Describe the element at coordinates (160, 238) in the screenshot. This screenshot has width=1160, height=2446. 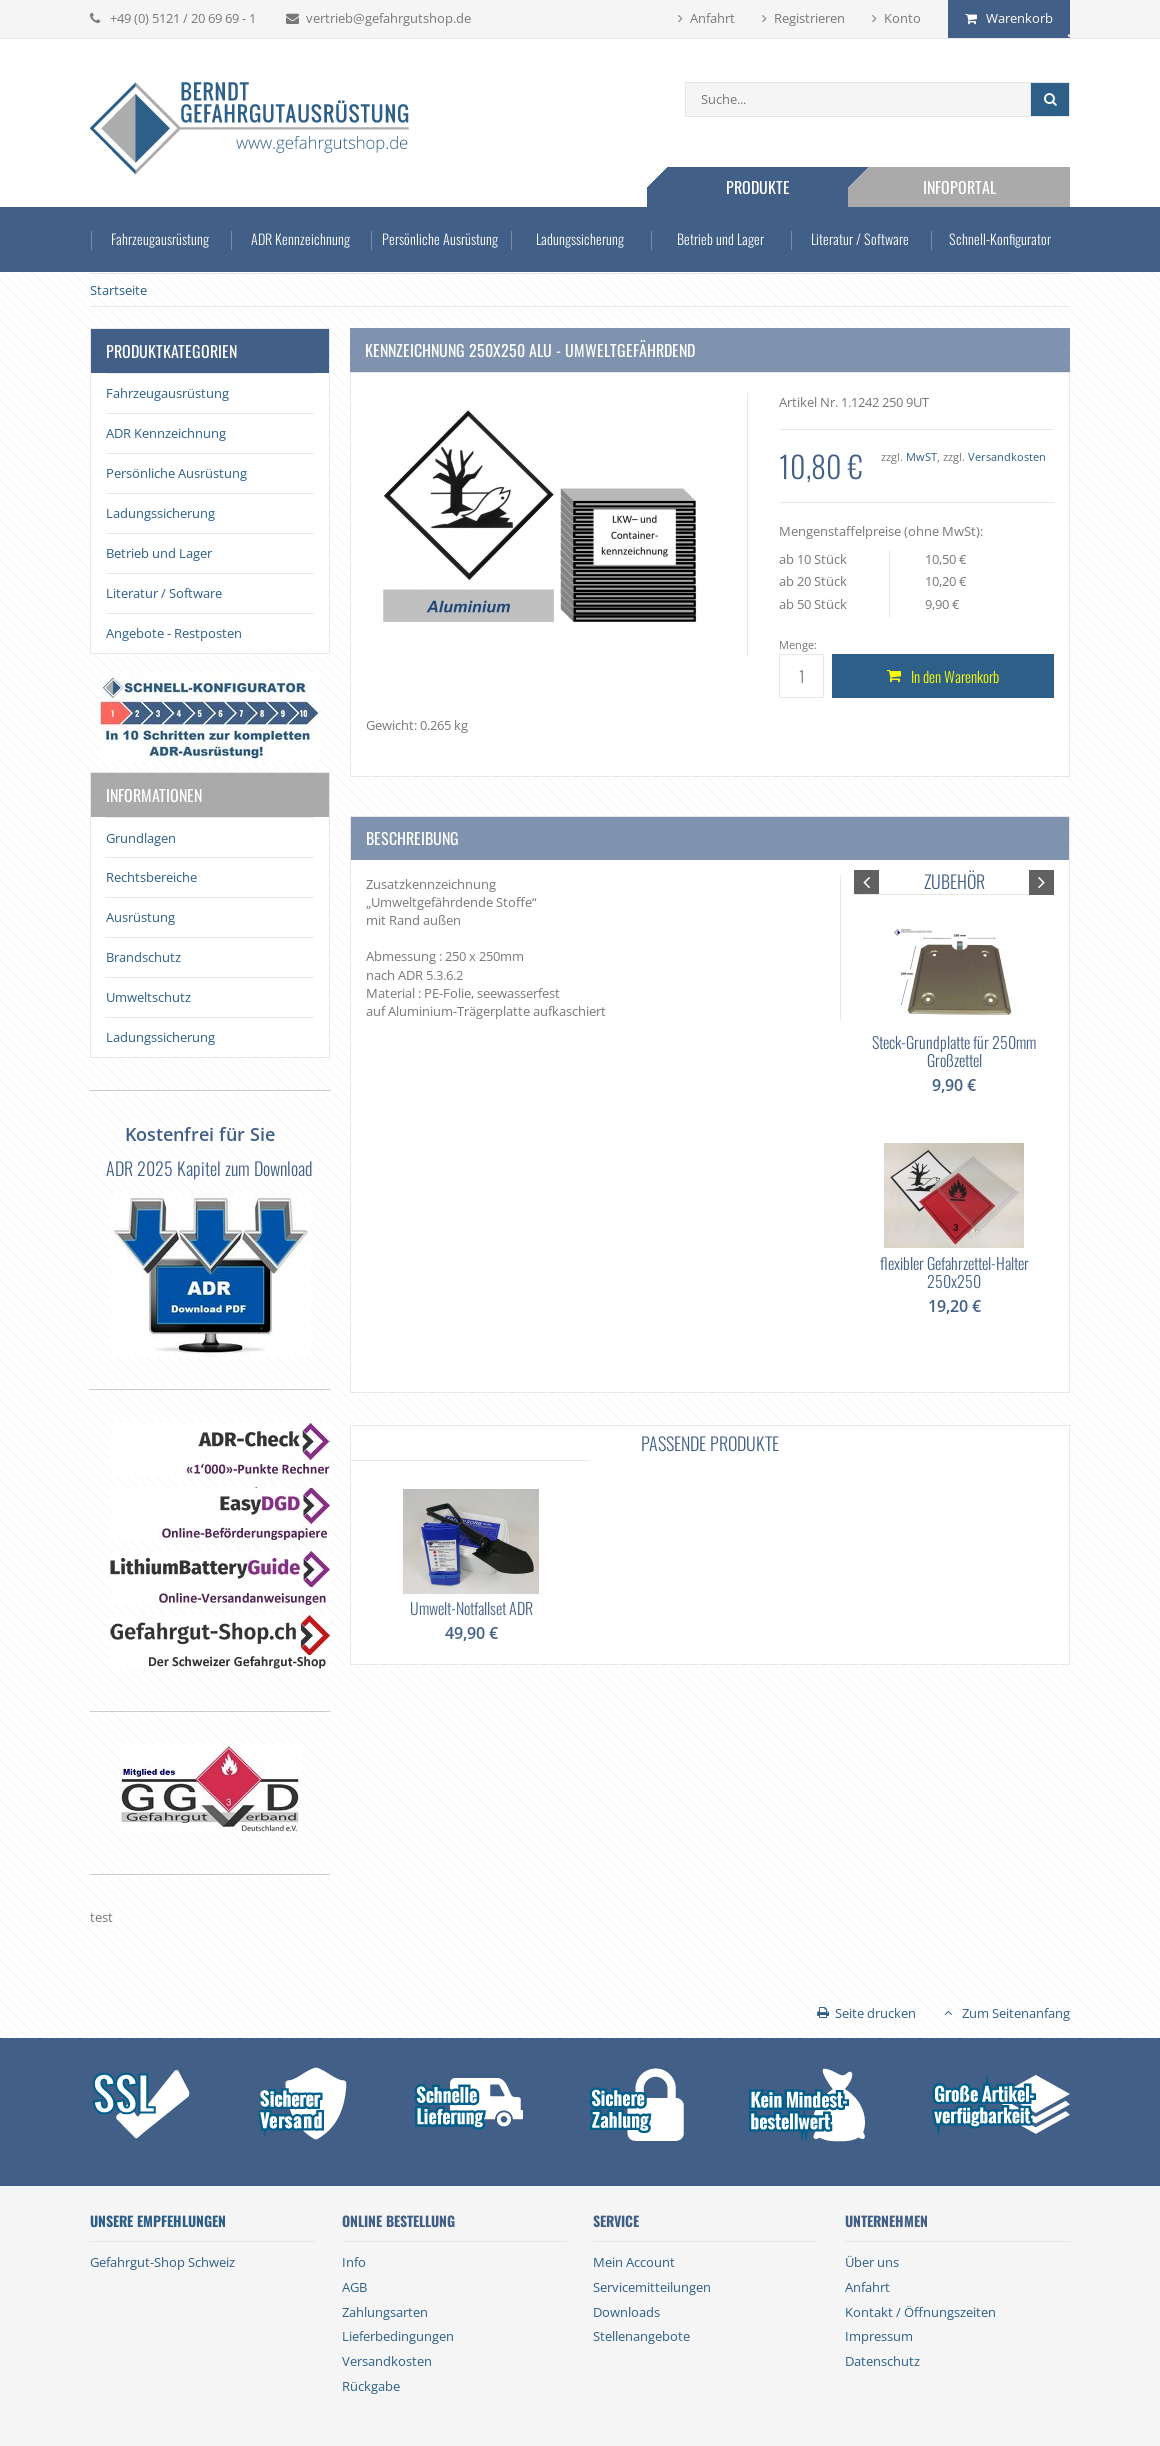
I see `Fahrzeugausrüstung` at that location.